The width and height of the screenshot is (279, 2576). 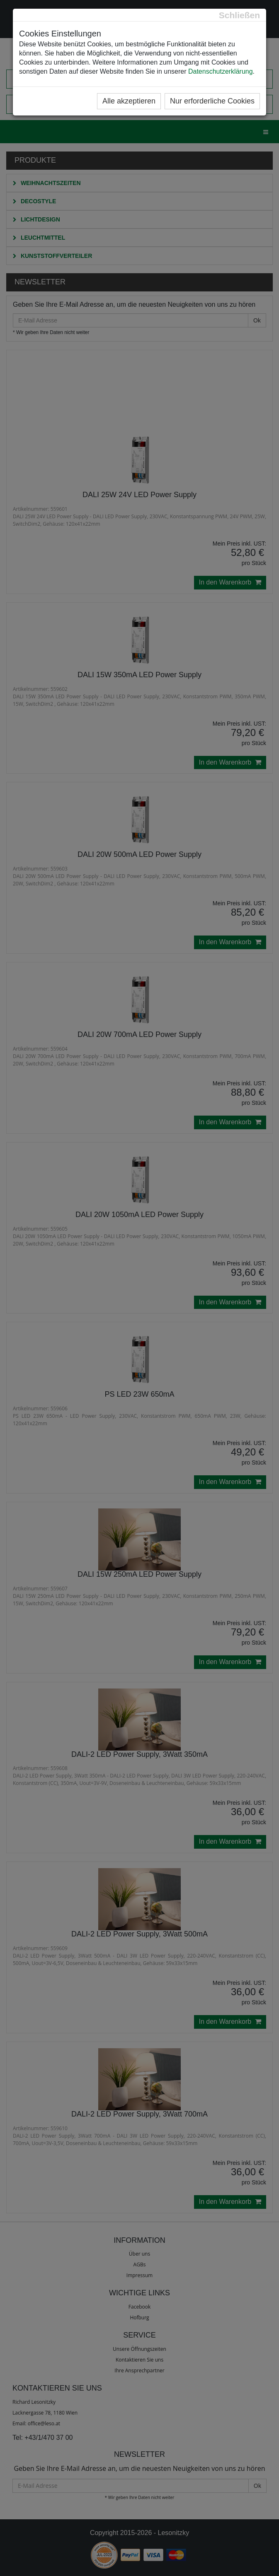 I want to click on Datenschutzerklärung, so click(x=220, y=71).